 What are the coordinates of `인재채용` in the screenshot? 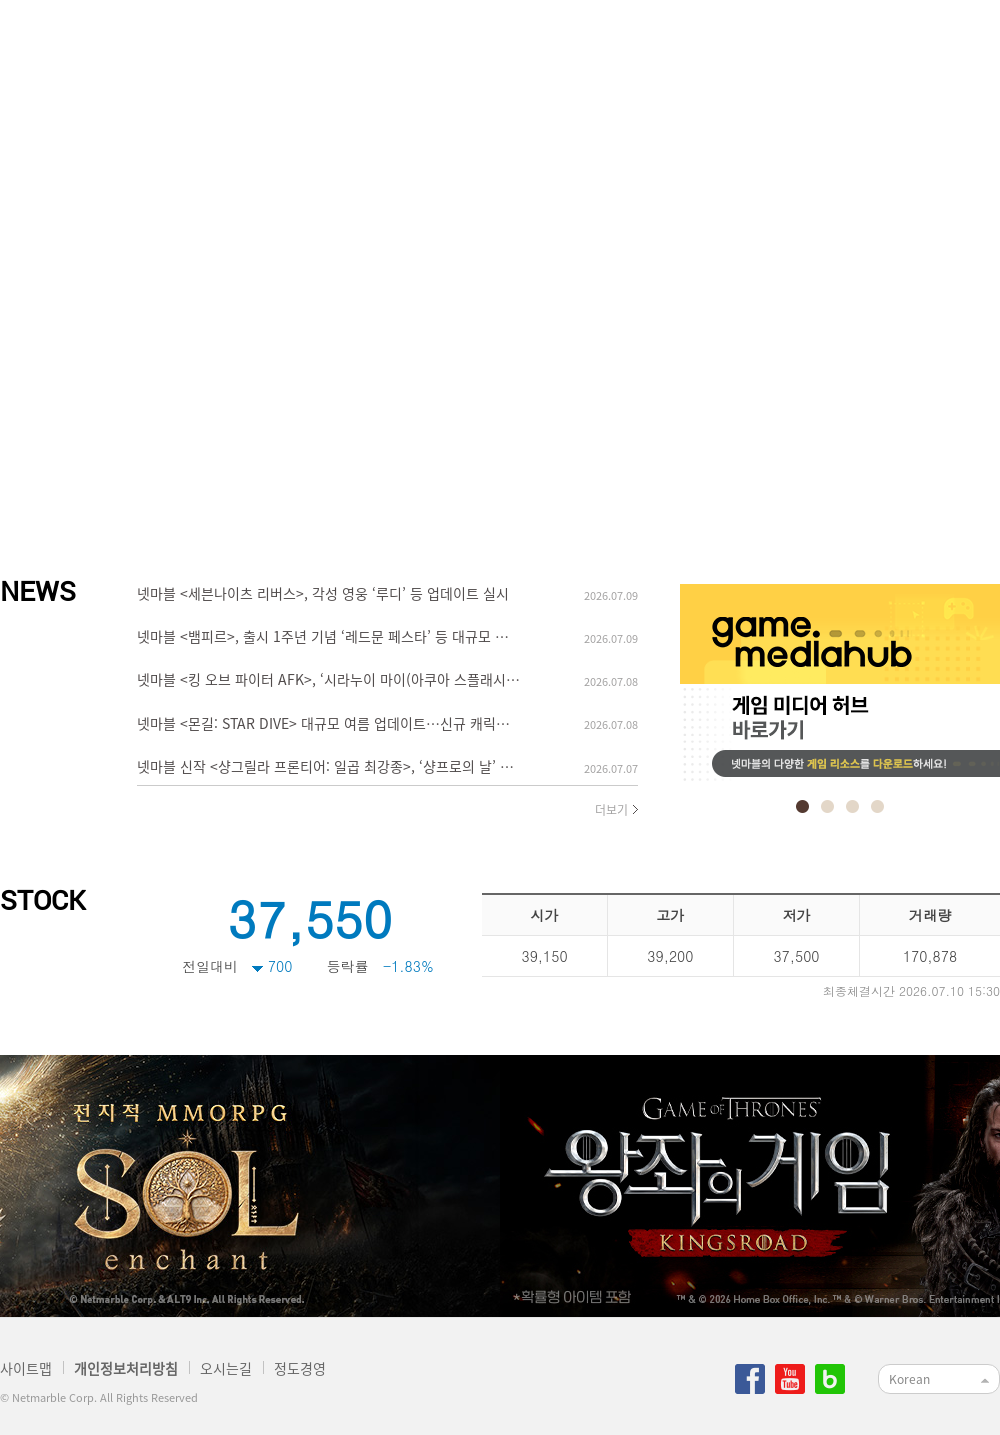 It's located at (520, 56).